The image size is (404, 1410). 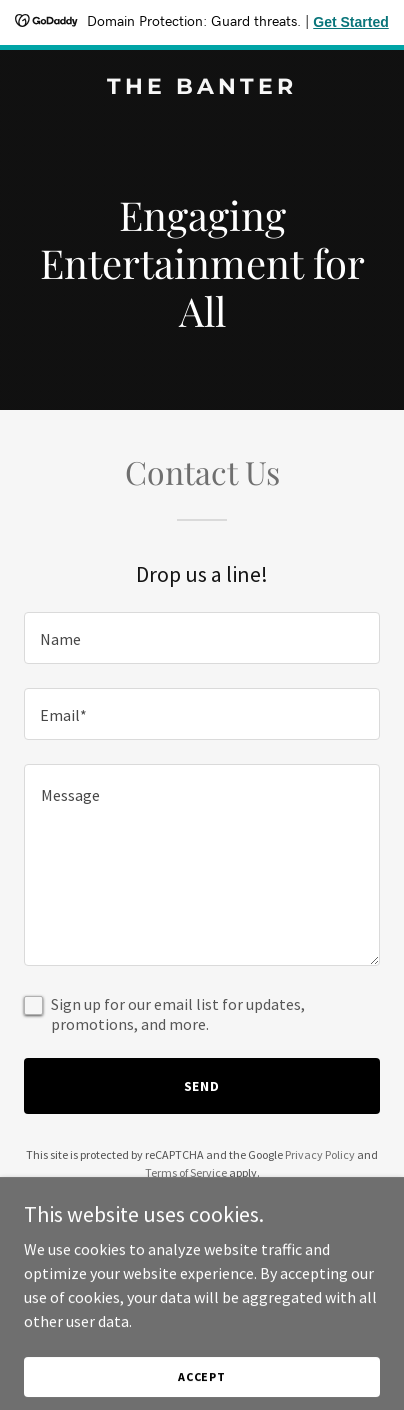 What do you see at coordinates (202, 638) in the screenshot?
I see `[textbox]` at bounding box center [202, 638].